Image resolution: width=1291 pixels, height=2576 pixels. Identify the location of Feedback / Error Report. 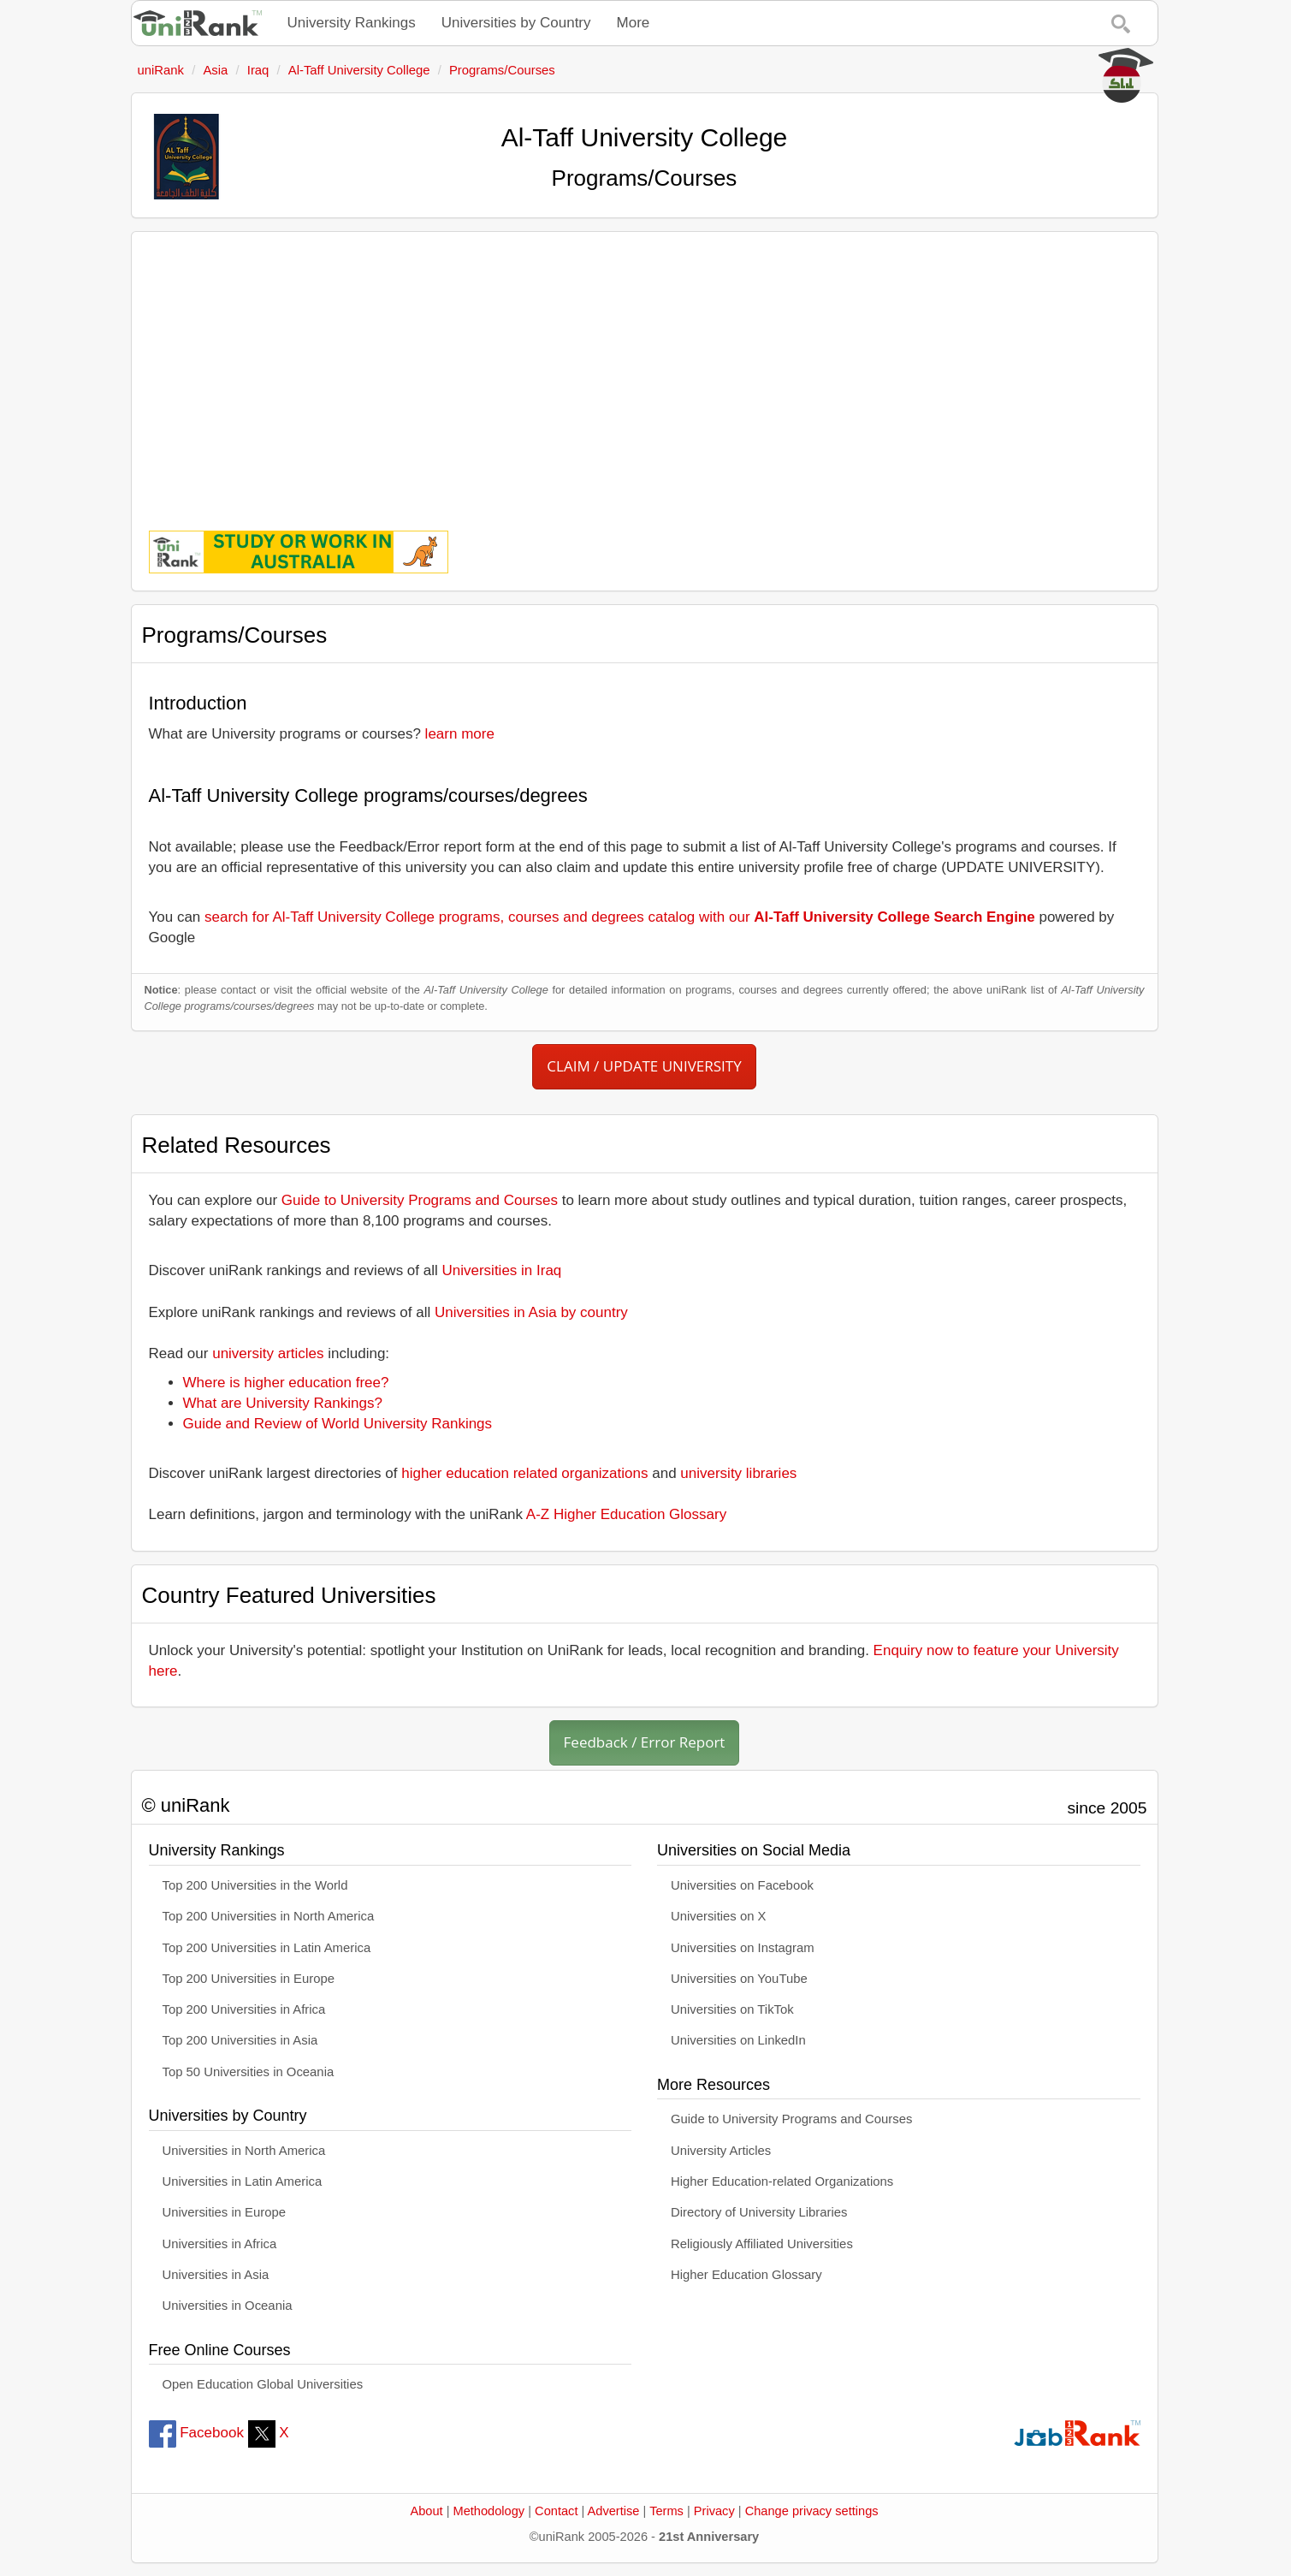
(644, 1742).